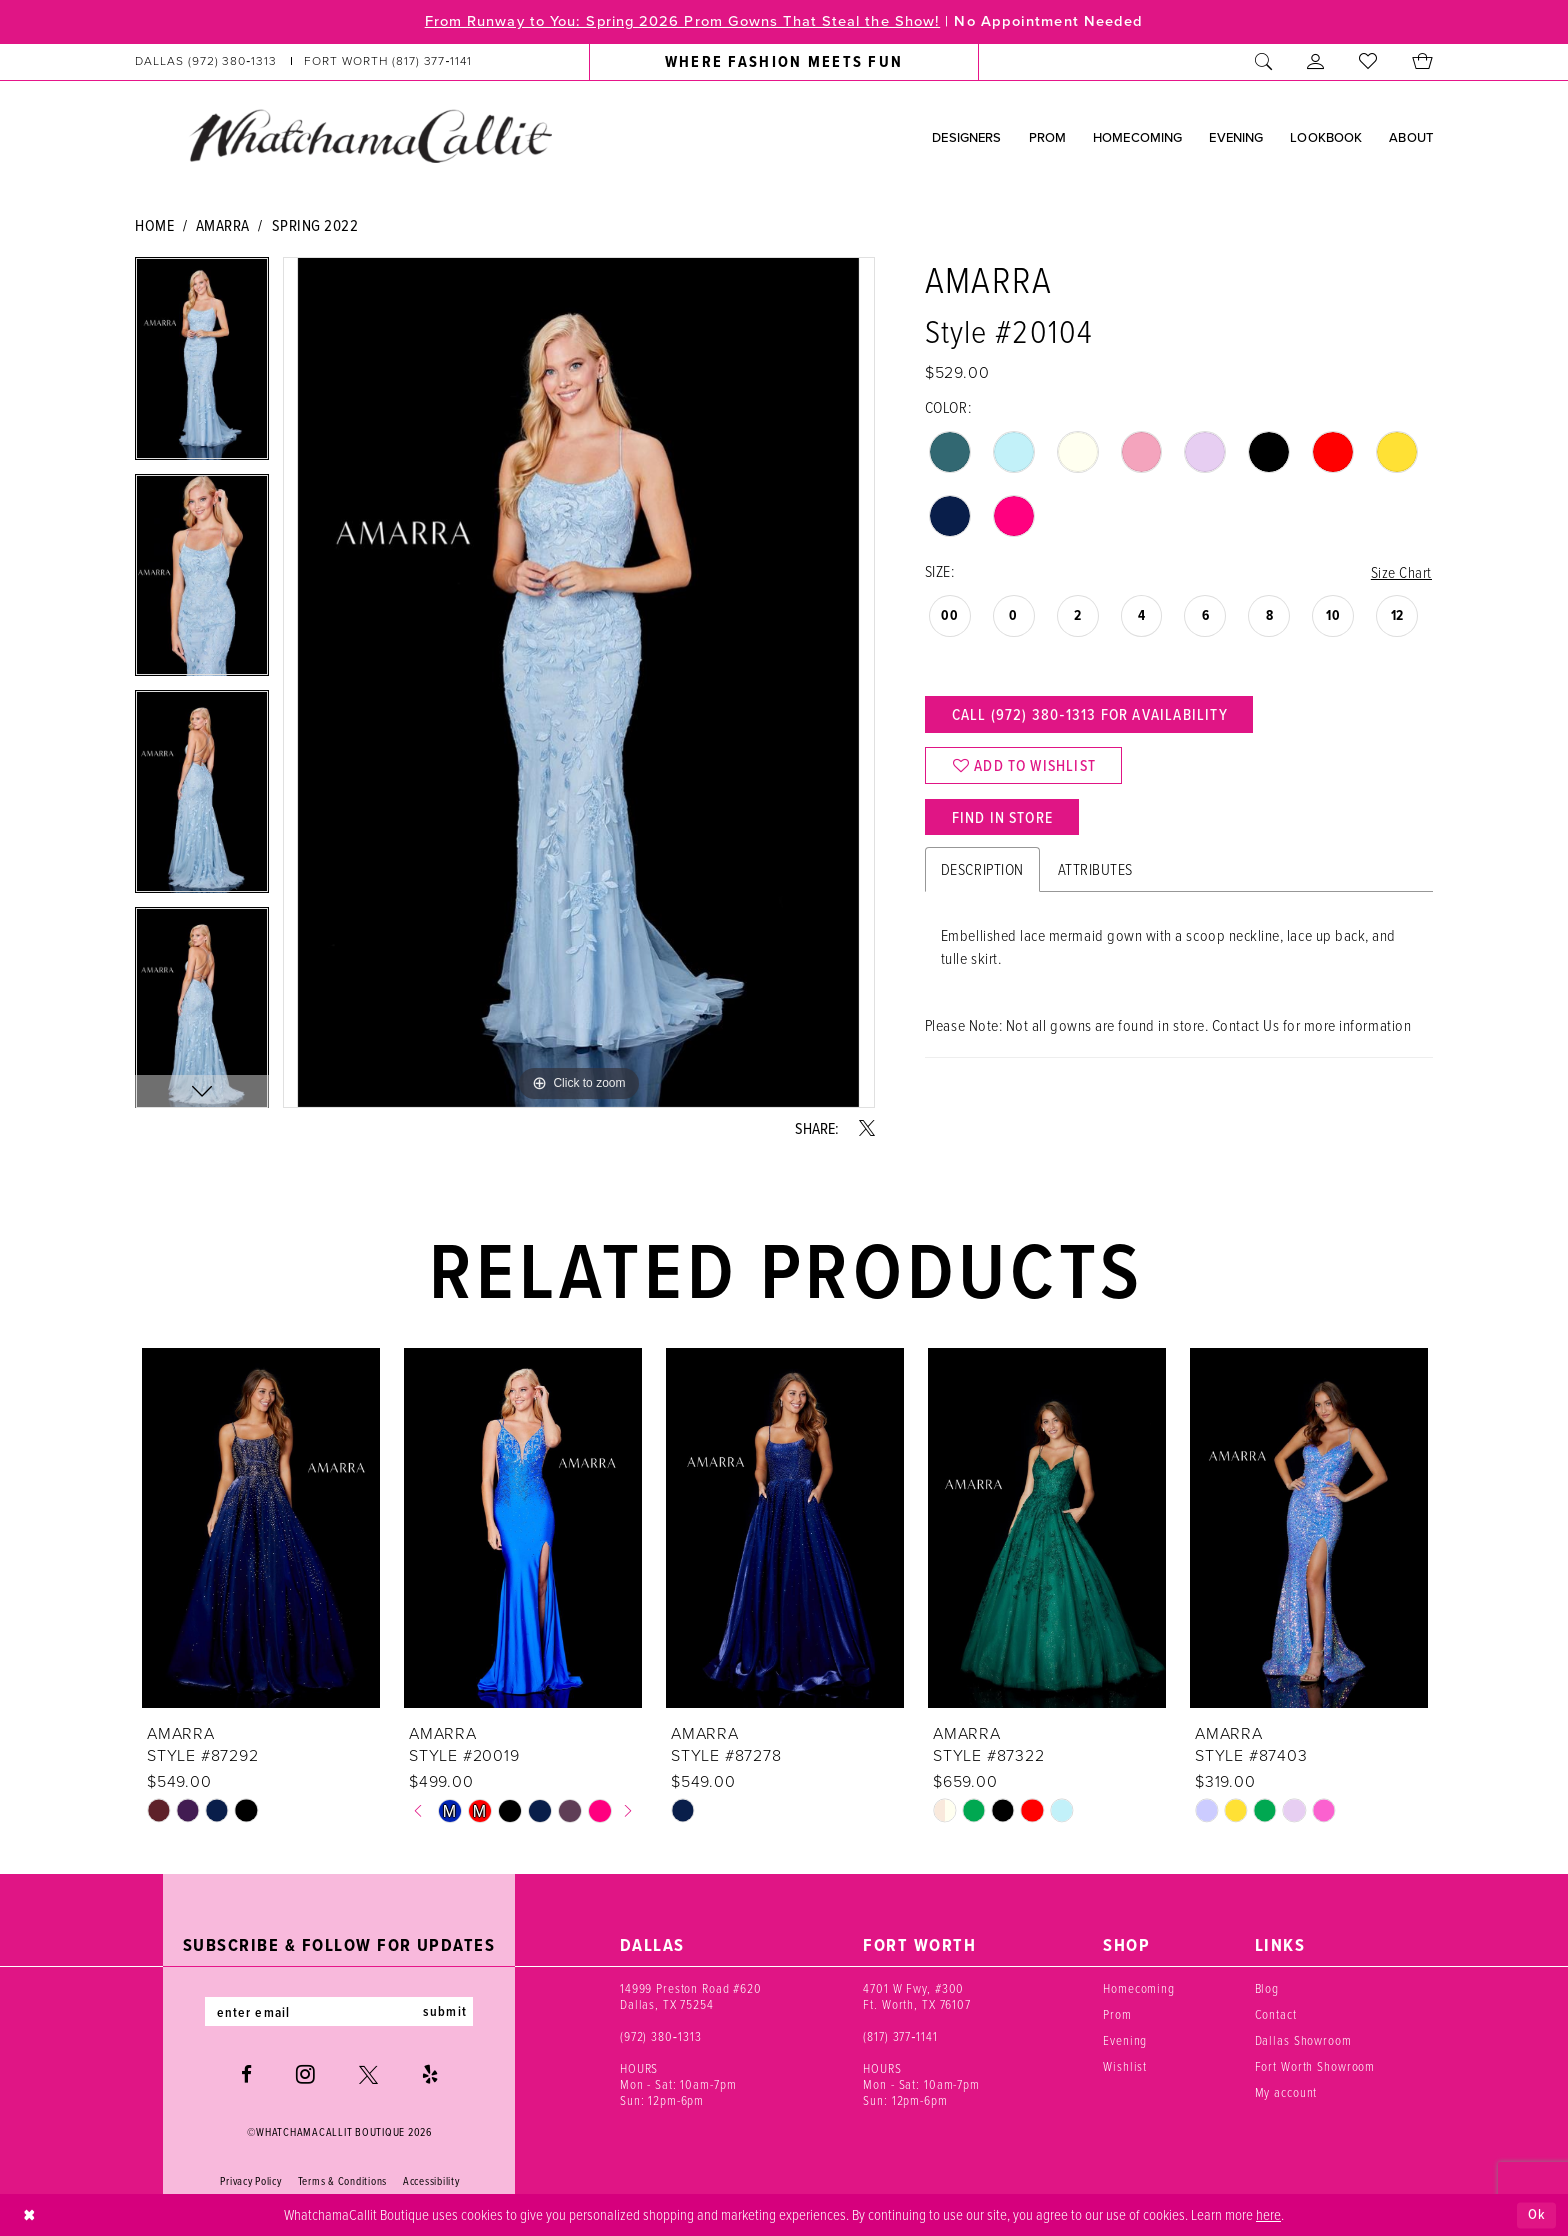 The image size is (1568, 2236). Describe the element at coordinates (1368, 62) in the screenshot. I see `[Visit Wishlist Page]` at that location.